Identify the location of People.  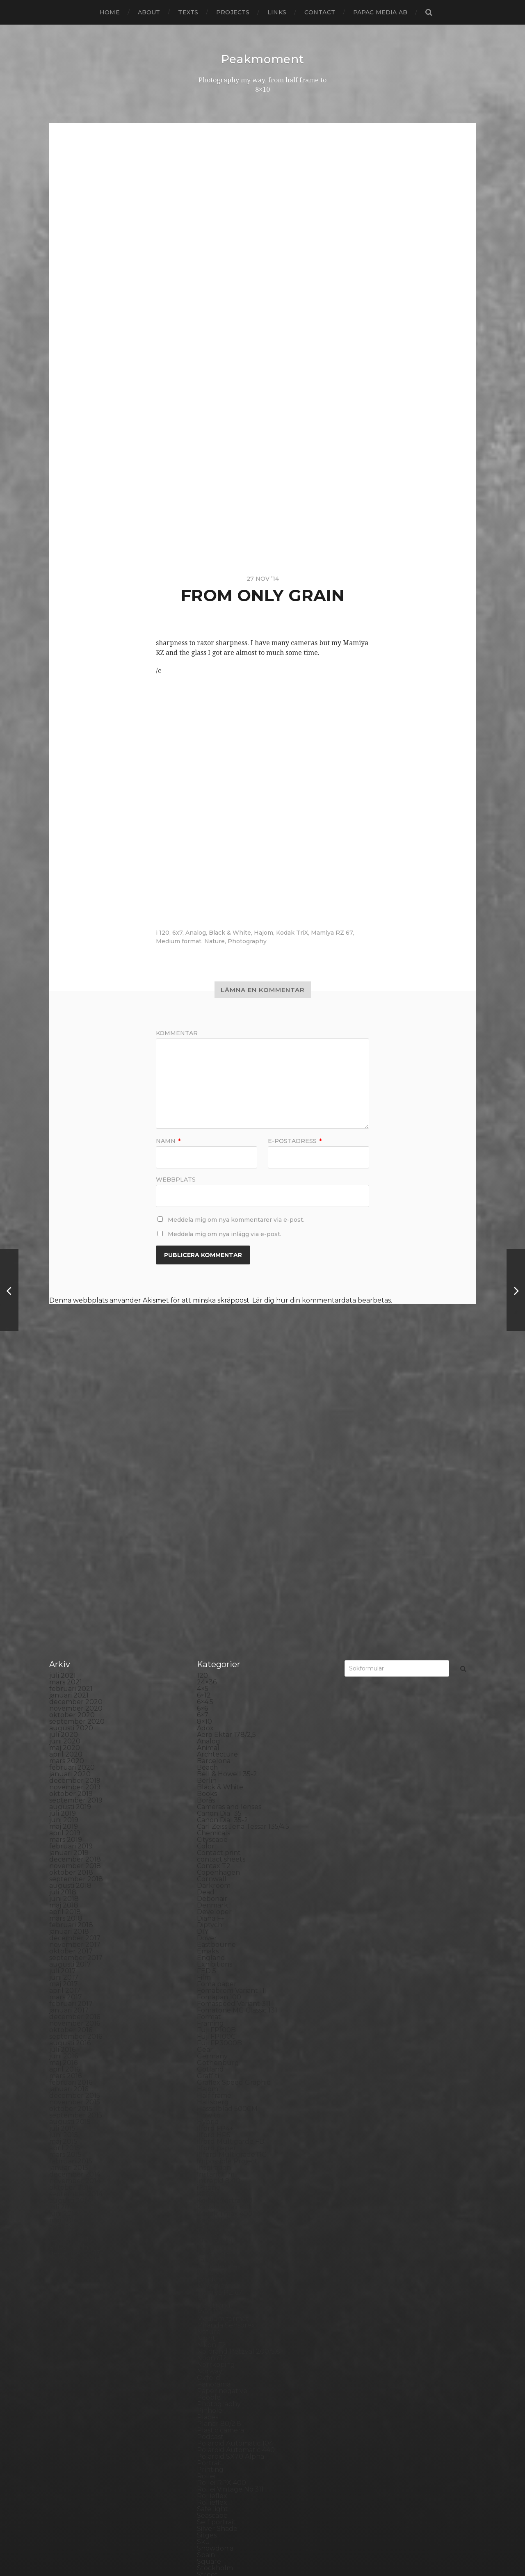
(209, 2209).